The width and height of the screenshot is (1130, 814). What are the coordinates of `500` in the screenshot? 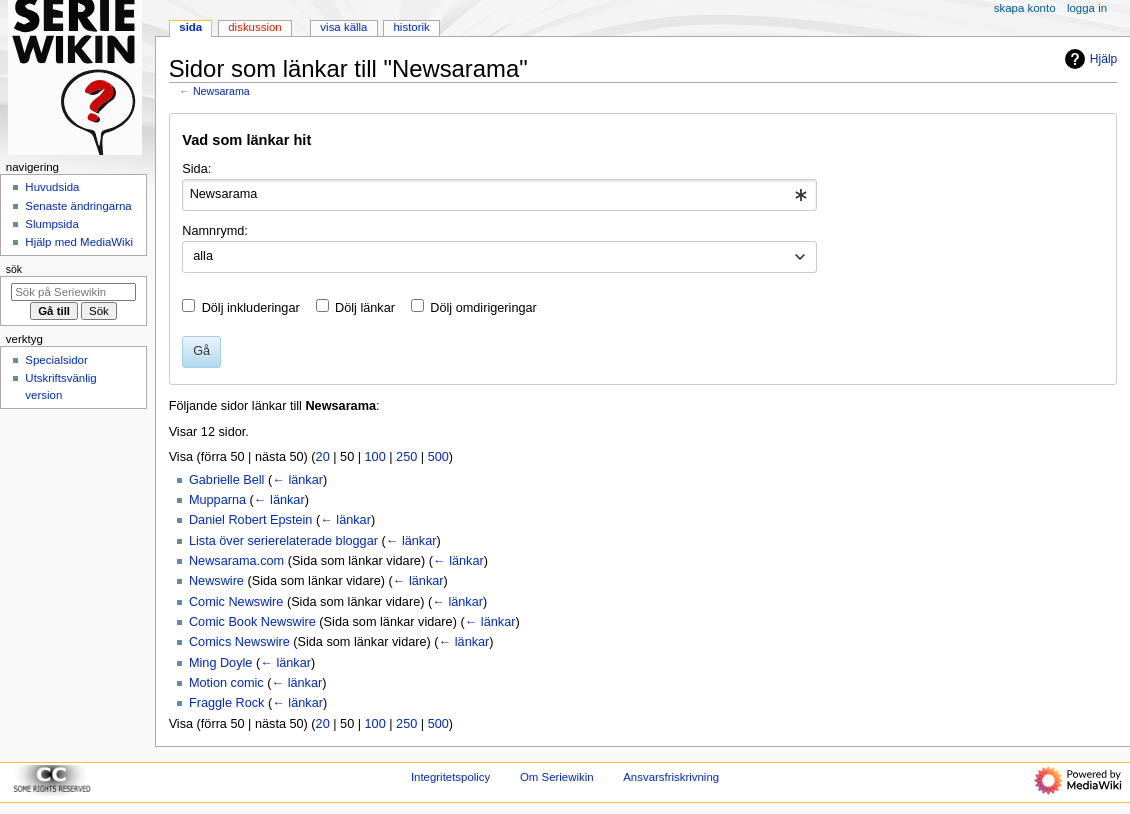 It's located at (438, 457).